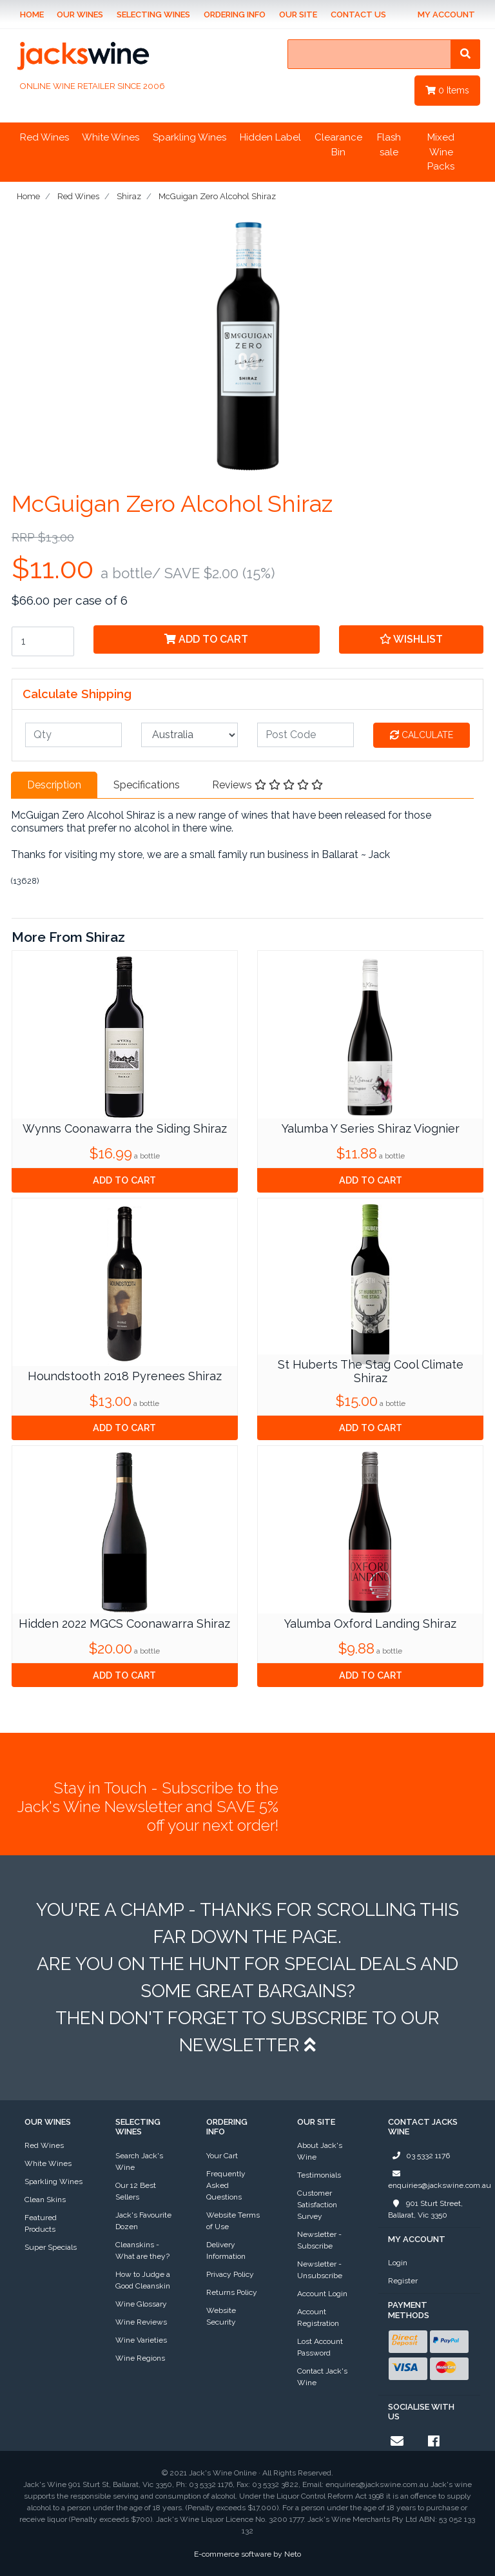 Image resolution: width=495 pixels, height=2576 pixels. What do you see at coordinates (141, 2340) in the screenshot?
I see `Wine Varieties` at bounding box center [141, 2340].